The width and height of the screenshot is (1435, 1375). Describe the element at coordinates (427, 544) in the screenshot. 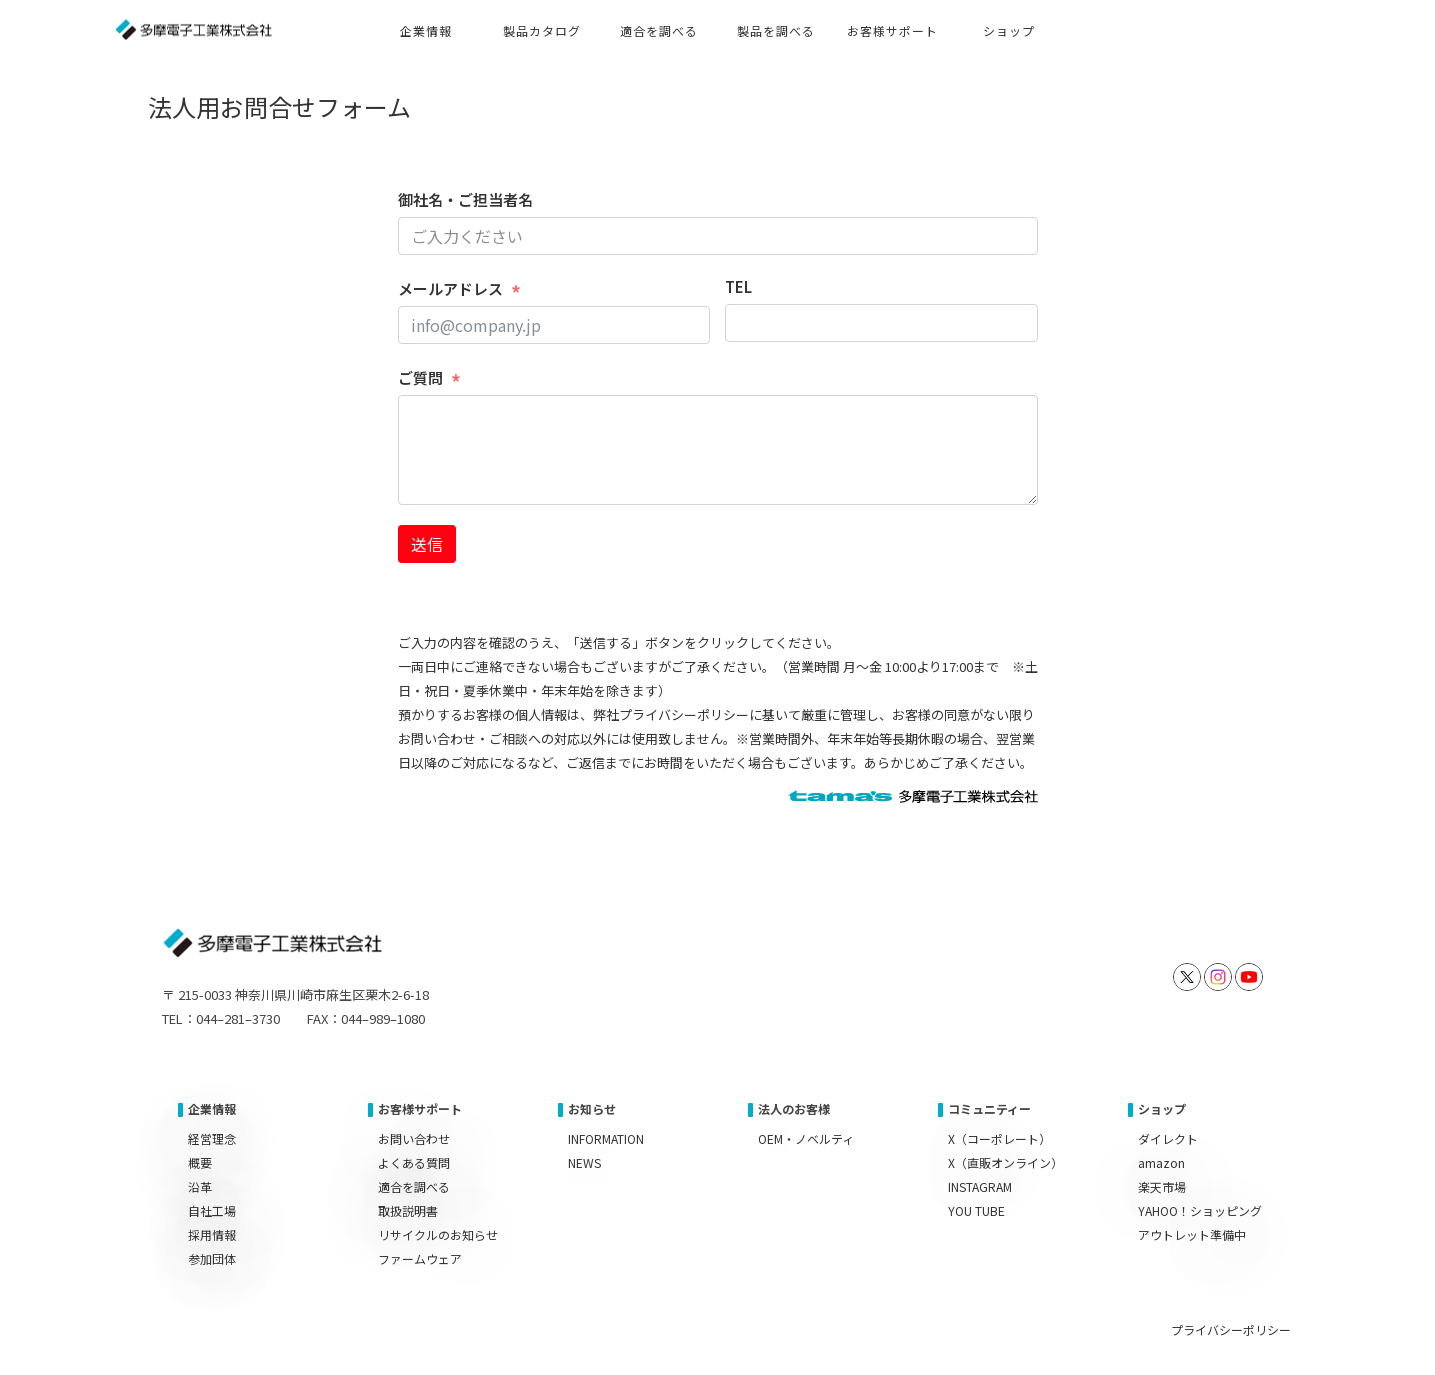

I see `送信` at that location.